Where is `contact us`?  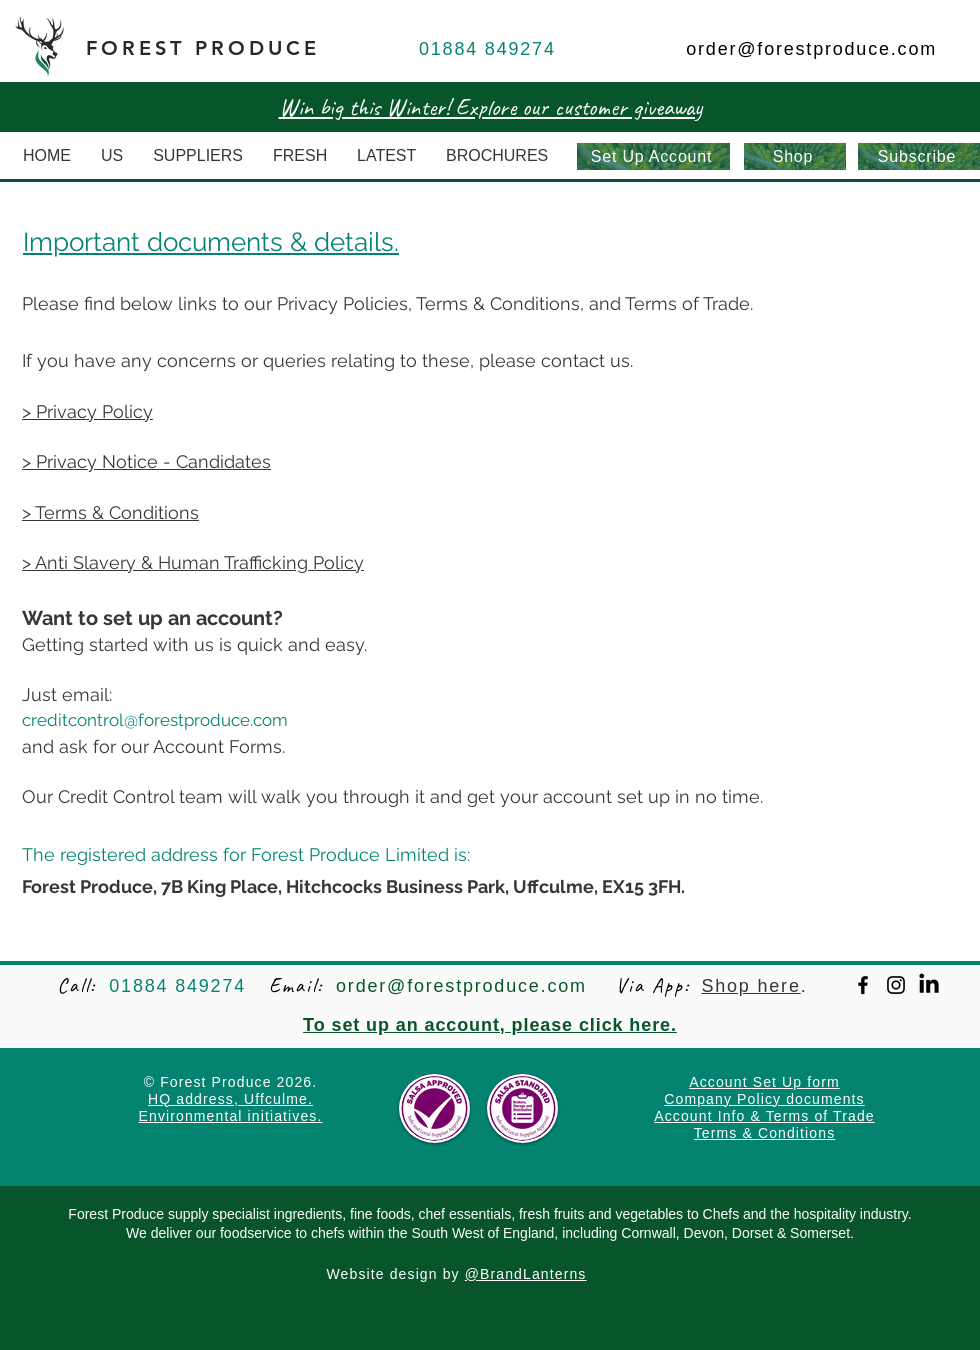
contact us is located at coordinates (585, 360).